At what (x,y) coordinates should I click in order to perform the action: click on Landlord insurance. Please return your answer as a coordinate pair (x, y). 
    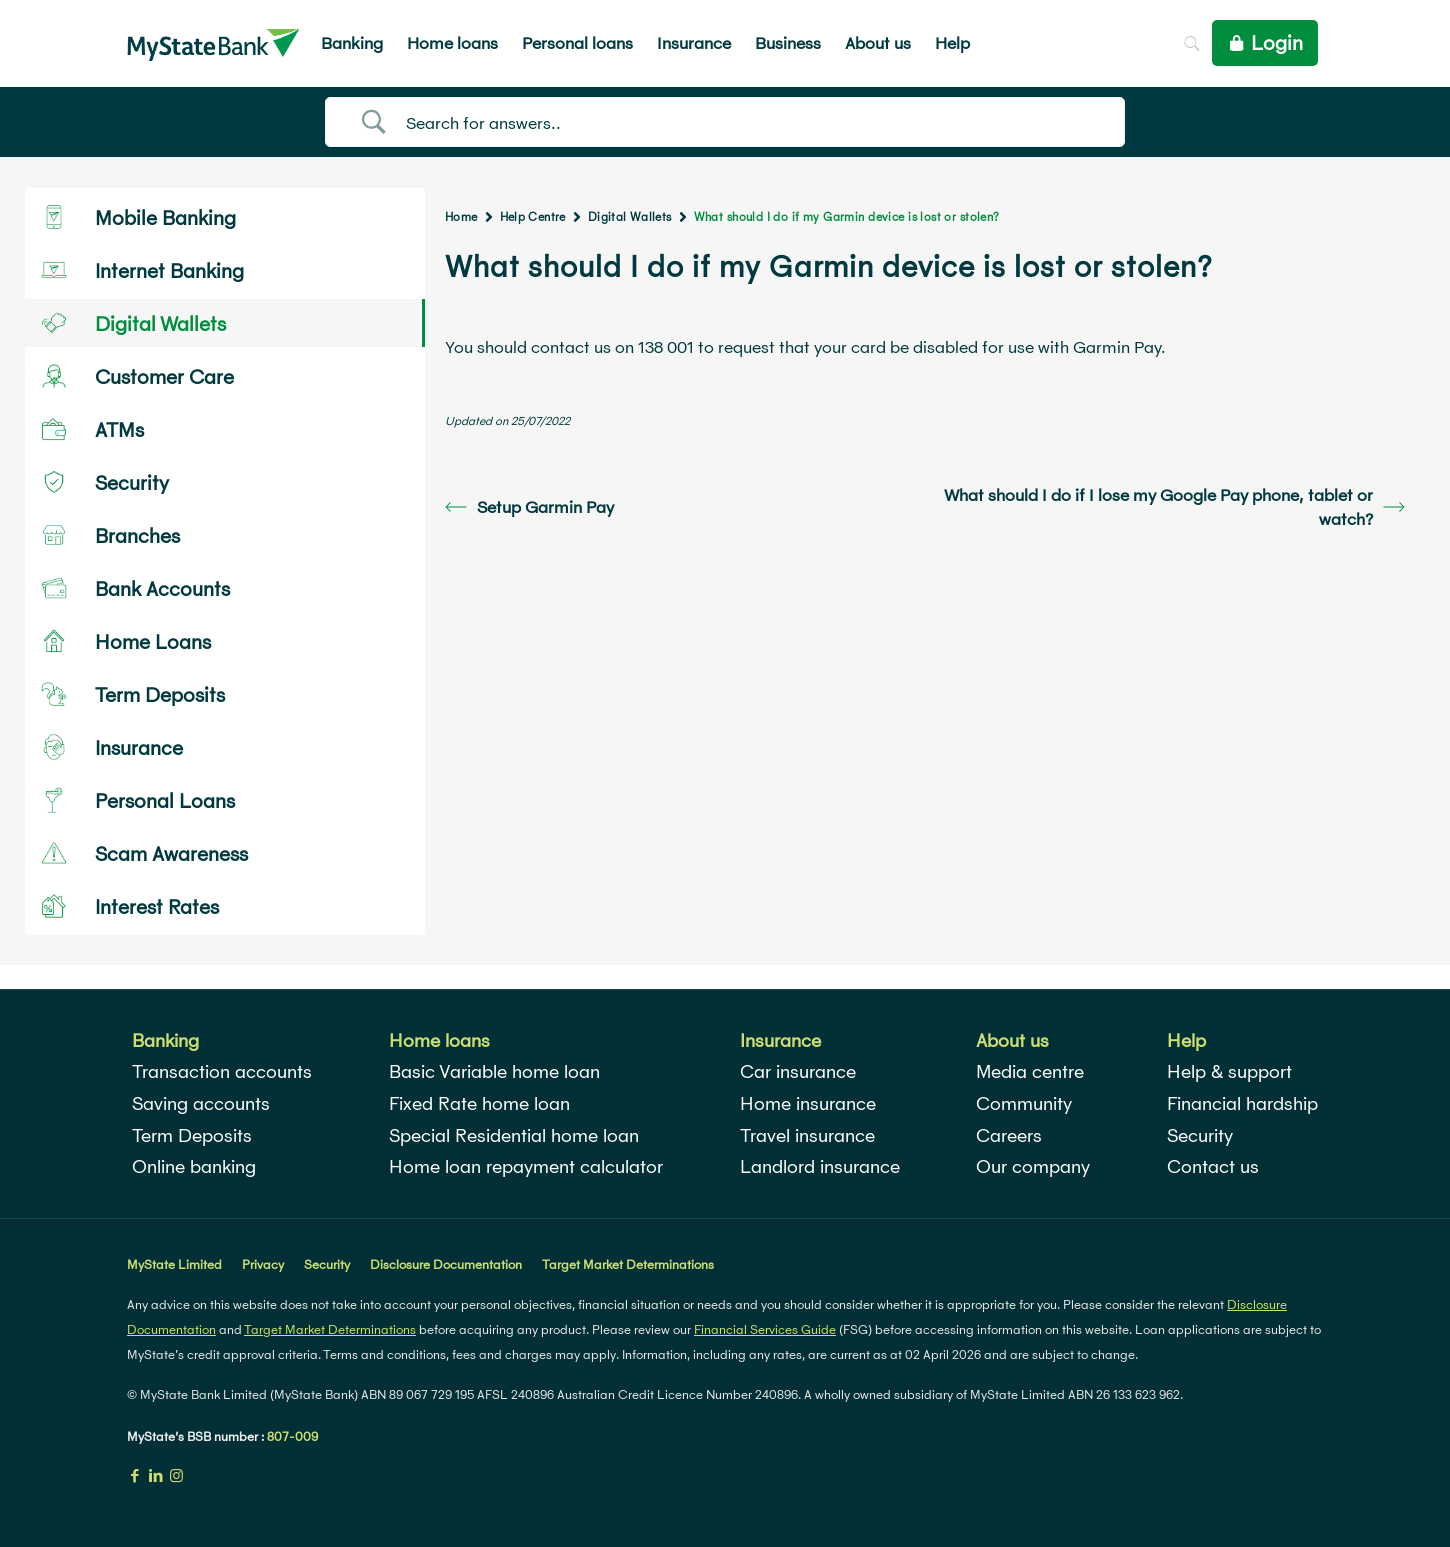
    Looking at the image, I should click on (820, 1166).